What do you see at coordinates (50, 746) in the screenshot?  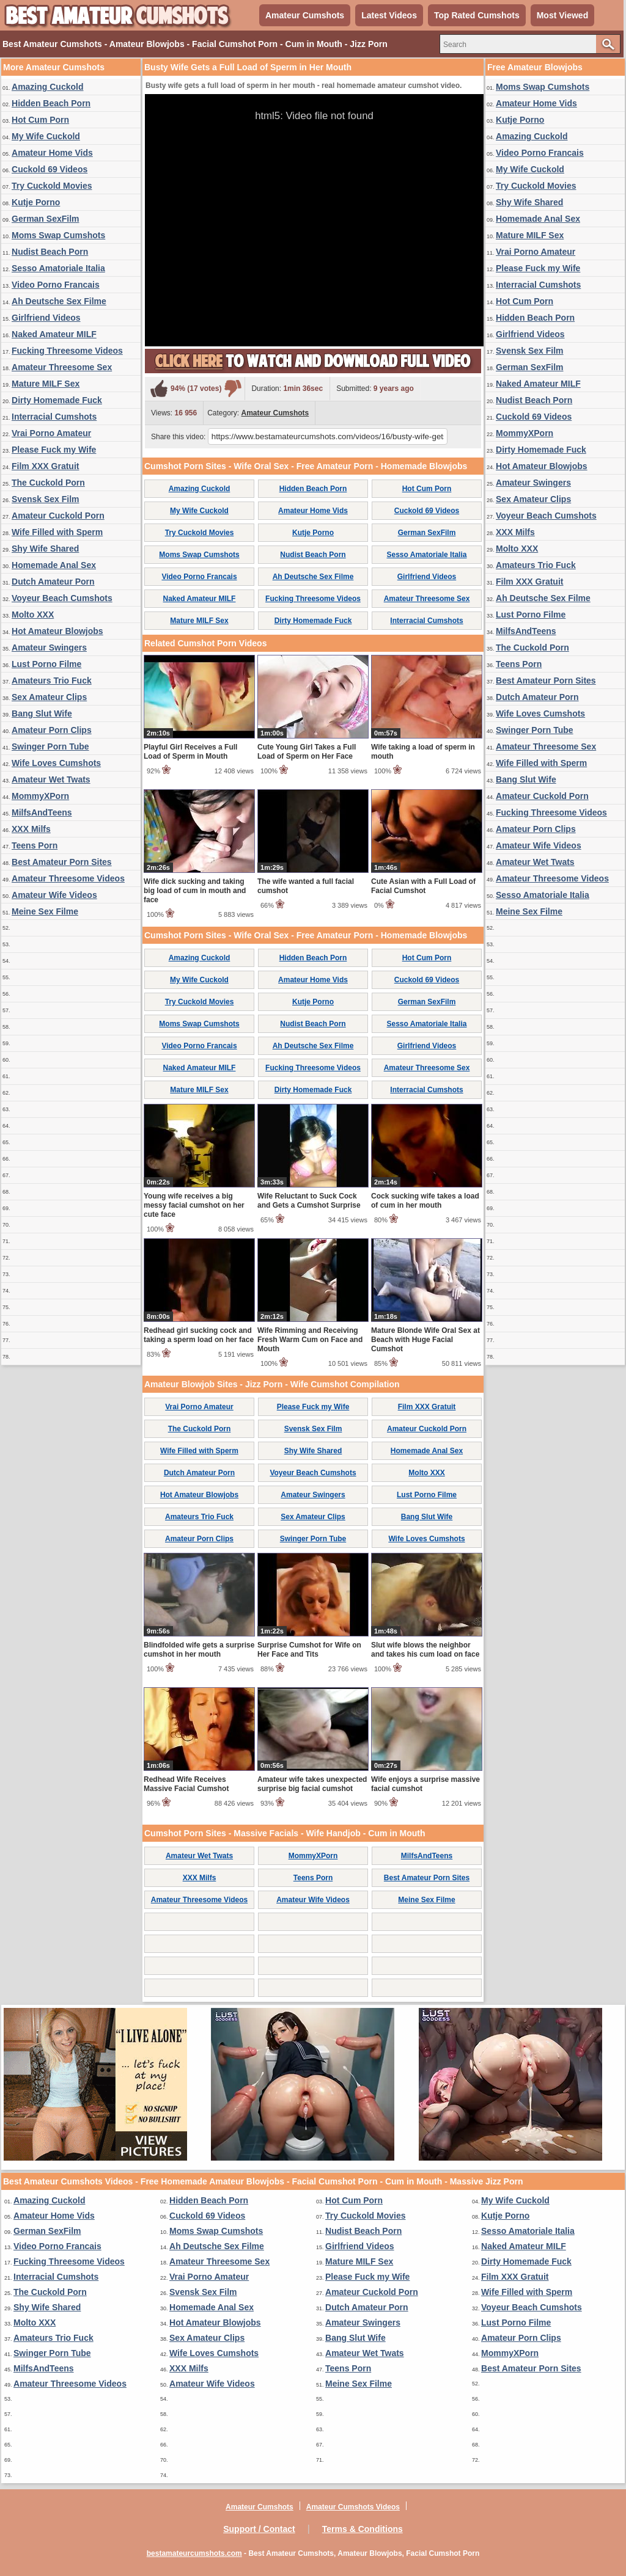 I see `Swinger Porn Tube` at bounding box center [50, 746].